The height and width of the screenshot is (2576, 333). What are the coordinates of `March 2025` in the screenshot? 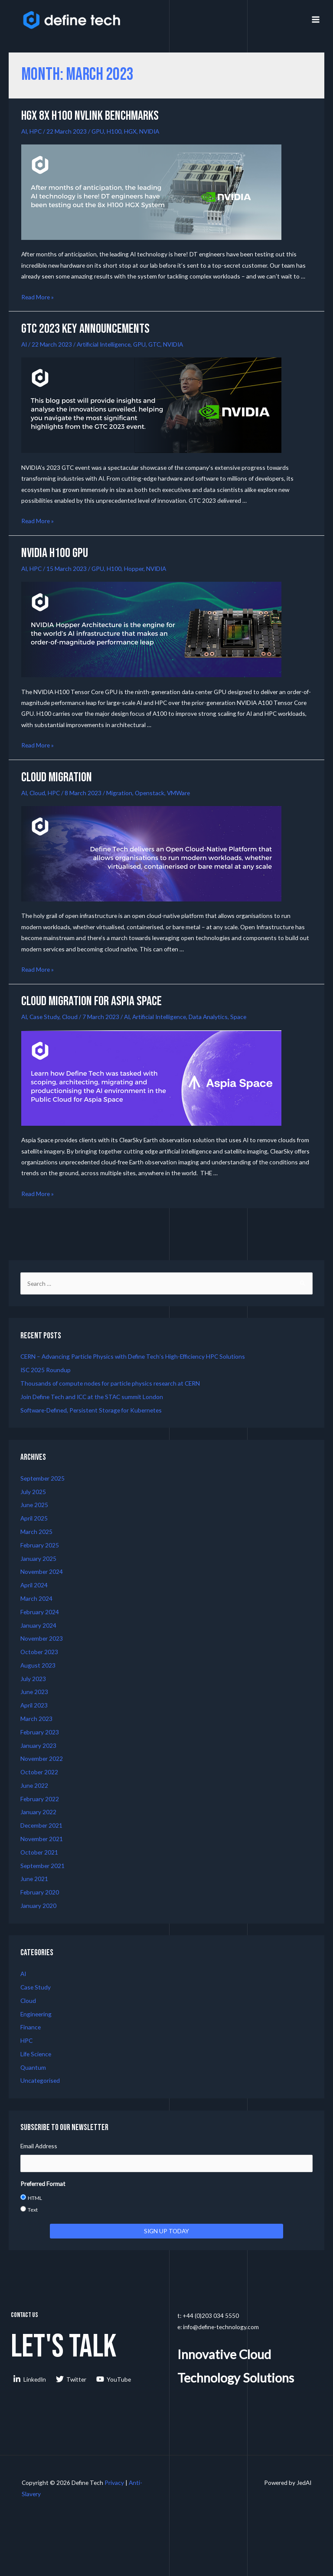 It's located at (36, 1531).